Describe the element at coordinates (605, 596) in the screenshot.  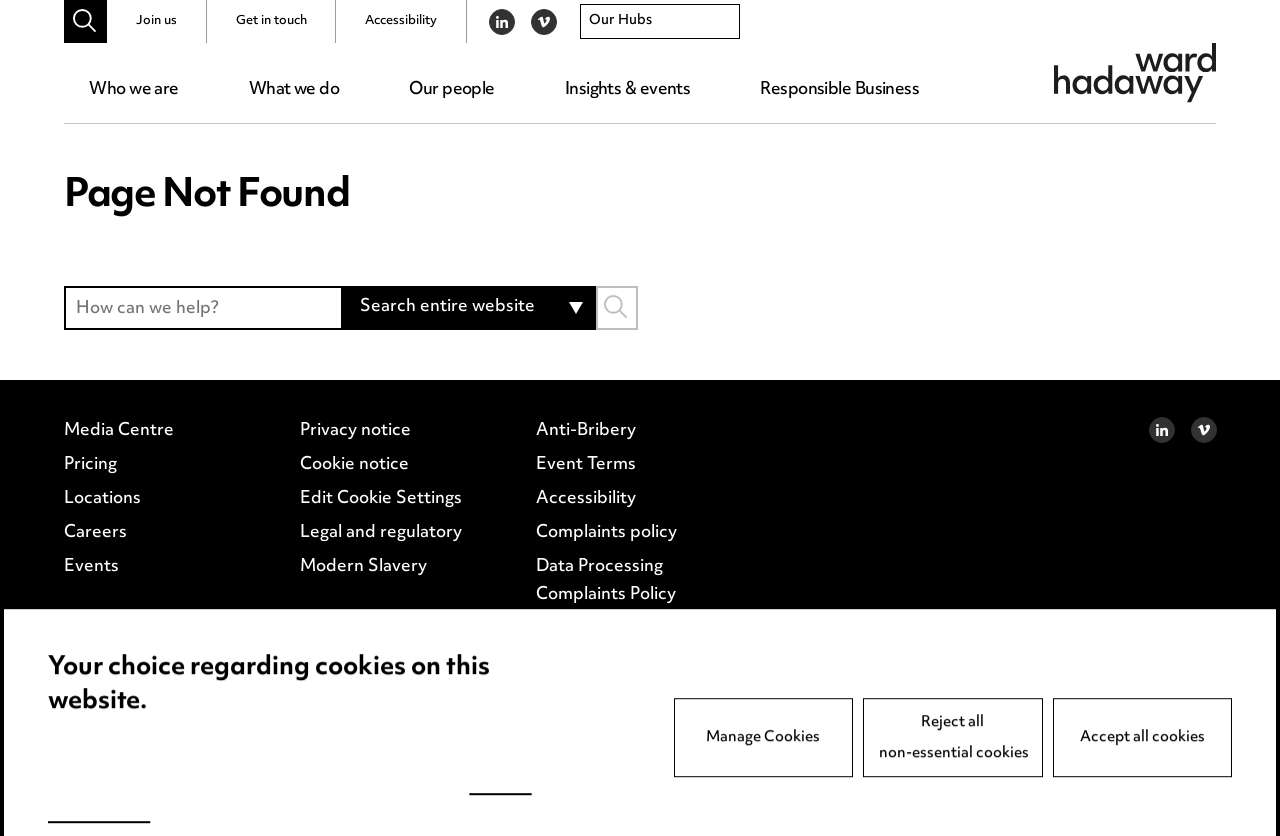
I see `Data Processing Complaints Policy` at that location.